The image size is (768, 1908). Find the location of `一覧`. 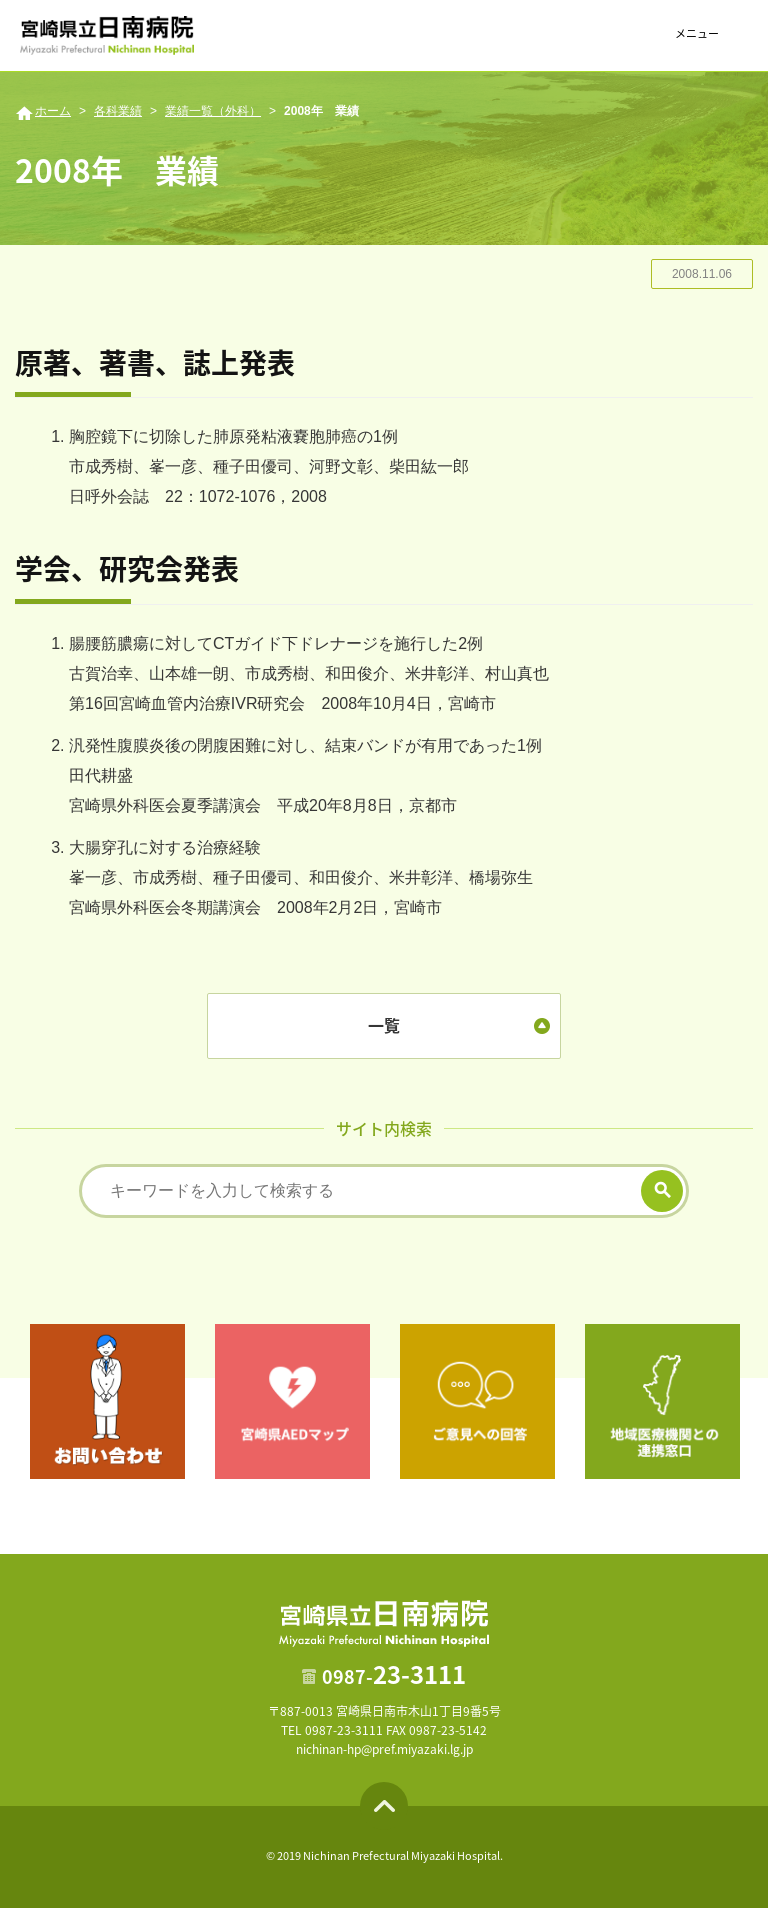

一覧 is located at coordinates (384, 1025).